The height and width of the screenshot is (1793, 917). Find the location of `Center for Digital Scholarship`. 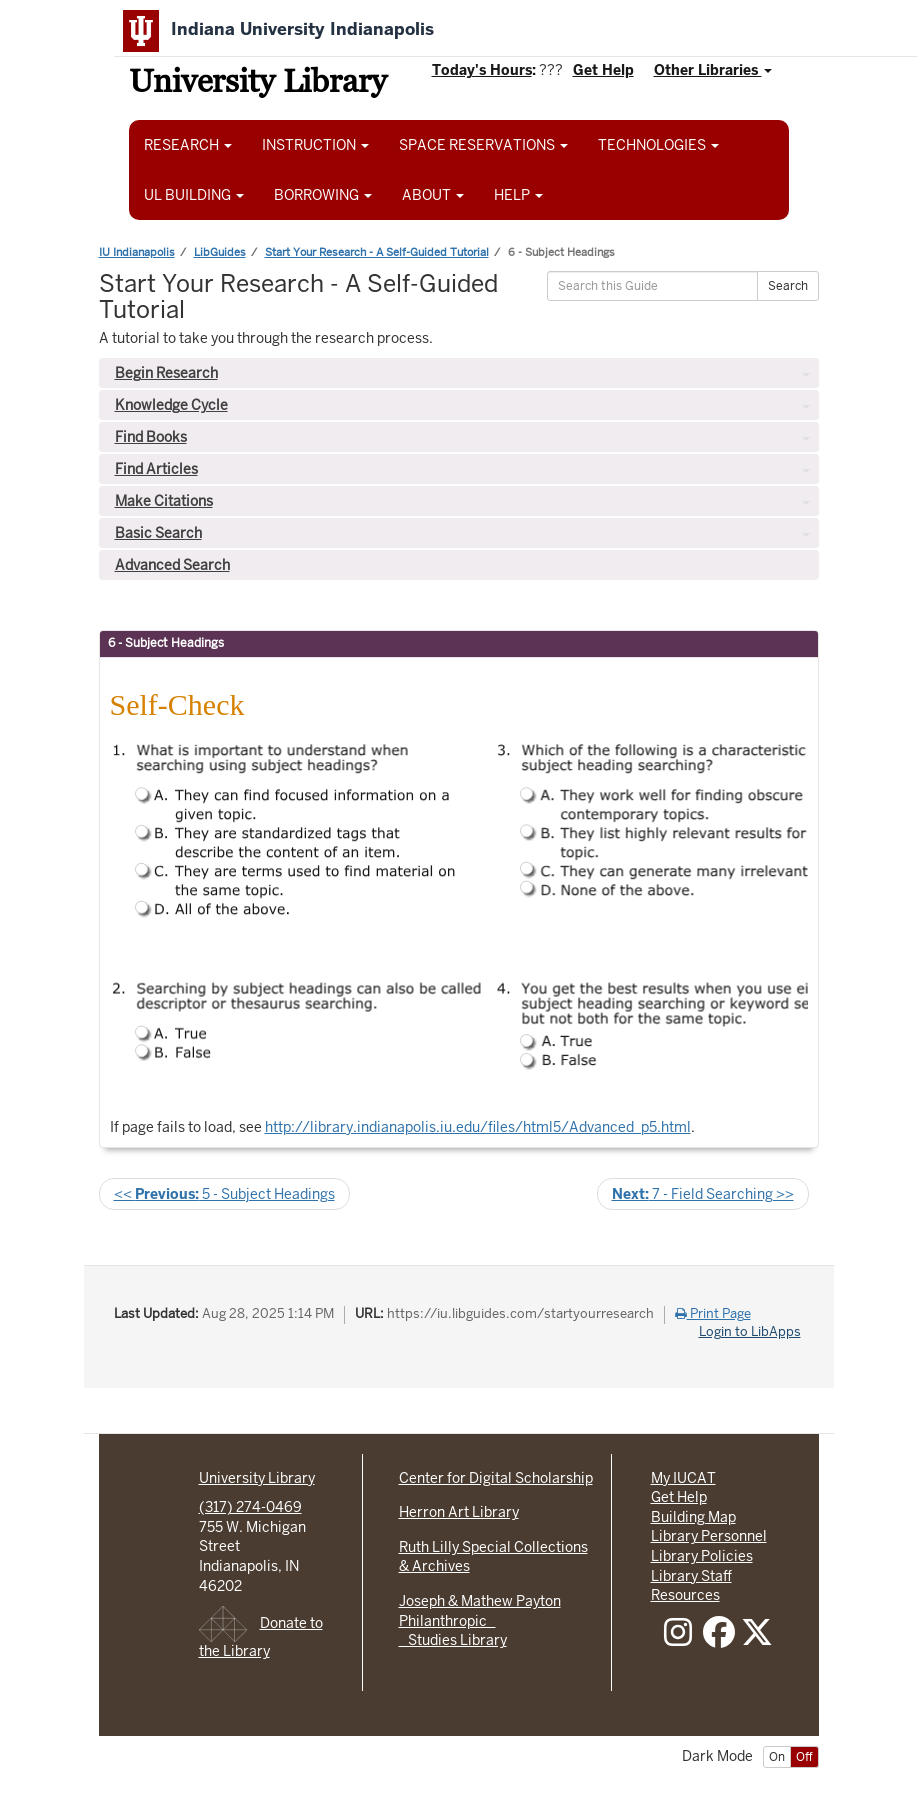

Center for Digital Scholarship is located at coordinates (496, 1478).